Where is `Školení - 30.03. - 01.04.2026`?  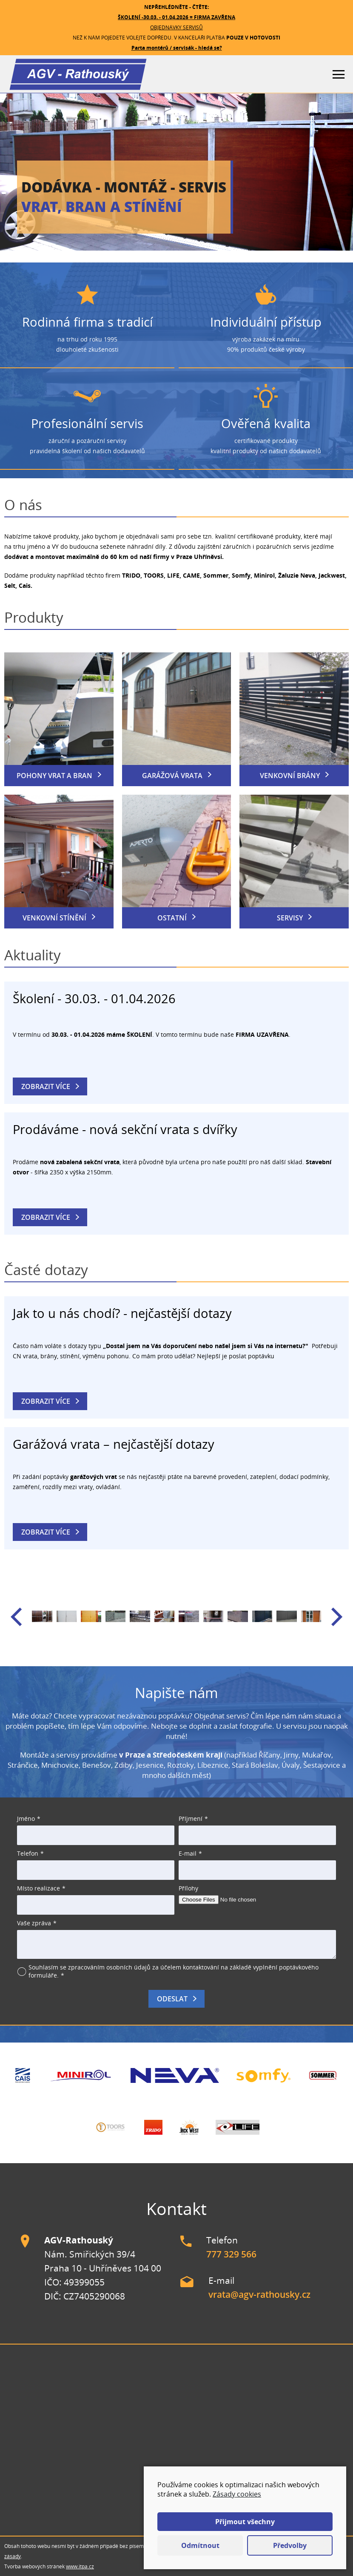
Školení - 30.03. - 01.04.2026 is located at coordinates (94, 998).